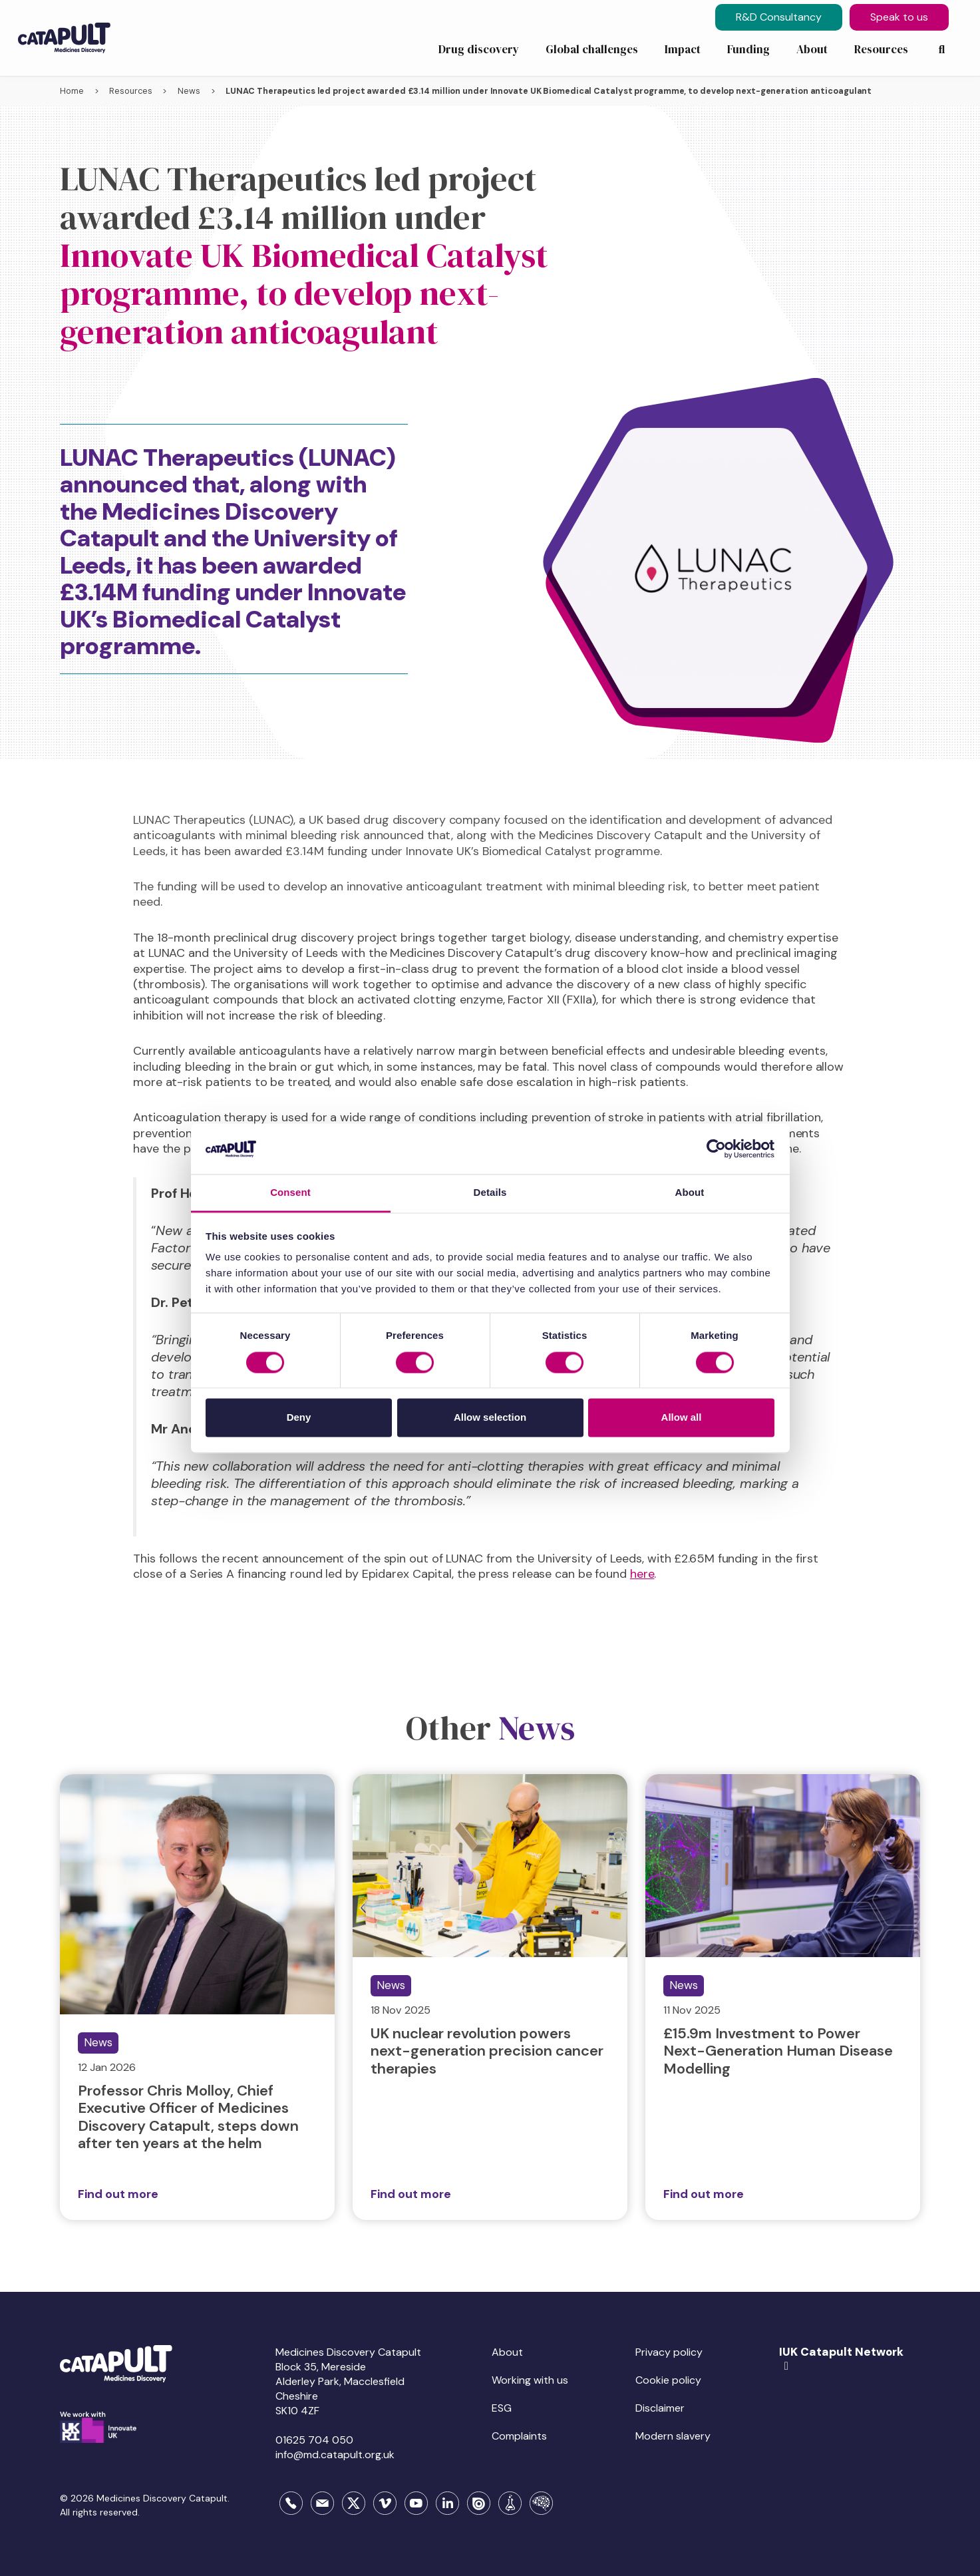 The image size is (980, 2576). What do you see at coordinates (530, 2380) in the screenshot?
I see `Working with us` at bounding box center [530, 2380].